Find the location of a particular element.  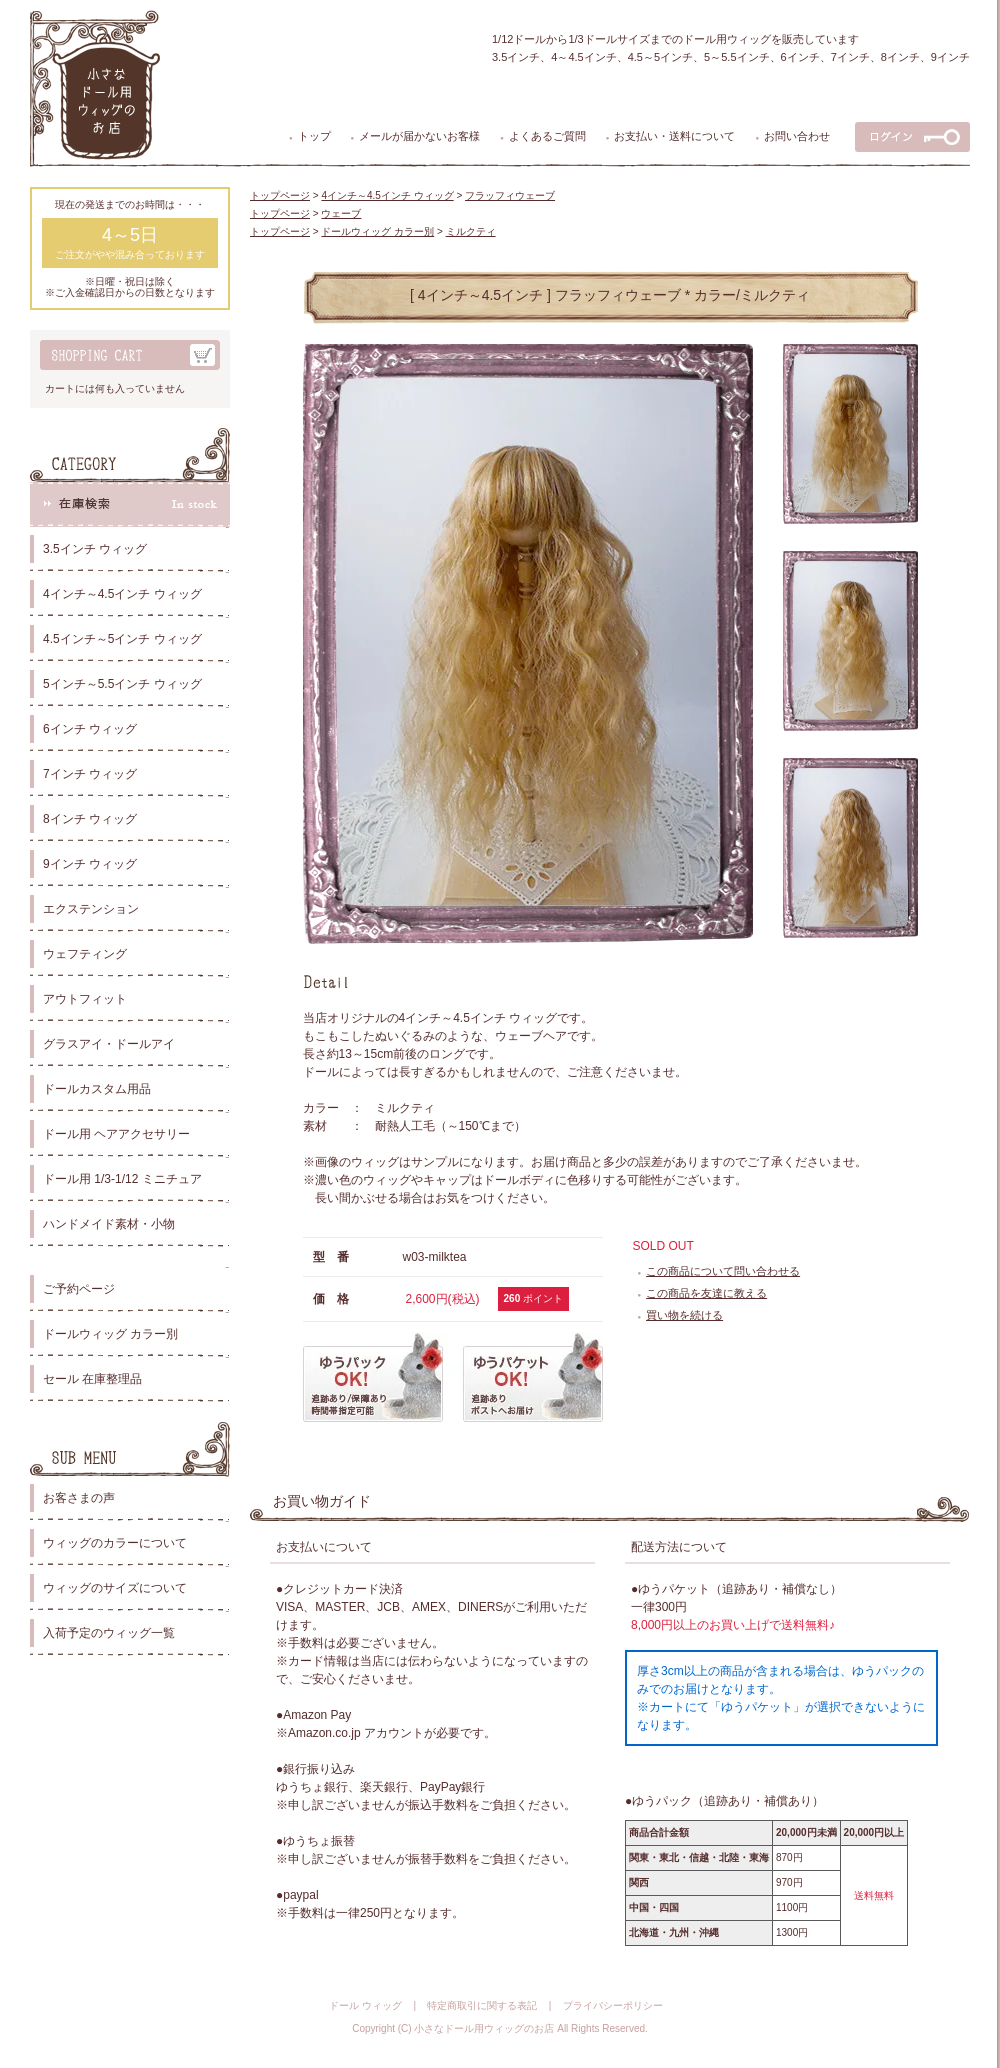

9インチ ウィッグ is located at coordinates (90, 864).